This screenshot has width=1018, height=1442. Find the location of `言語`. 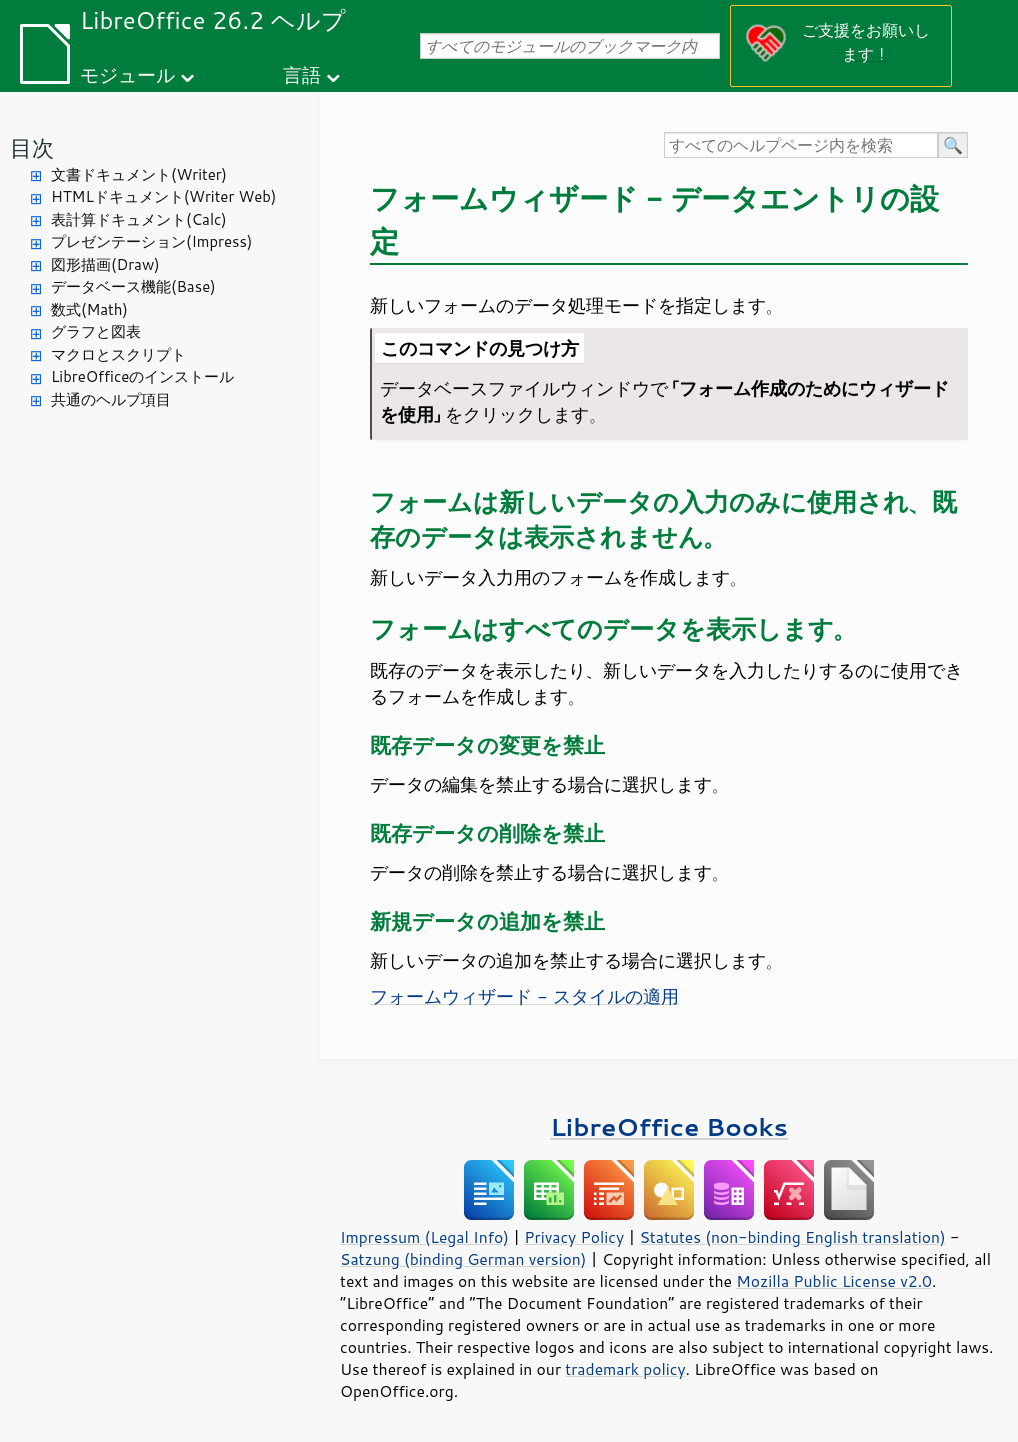

言語 is located at coordinates (302, 74).